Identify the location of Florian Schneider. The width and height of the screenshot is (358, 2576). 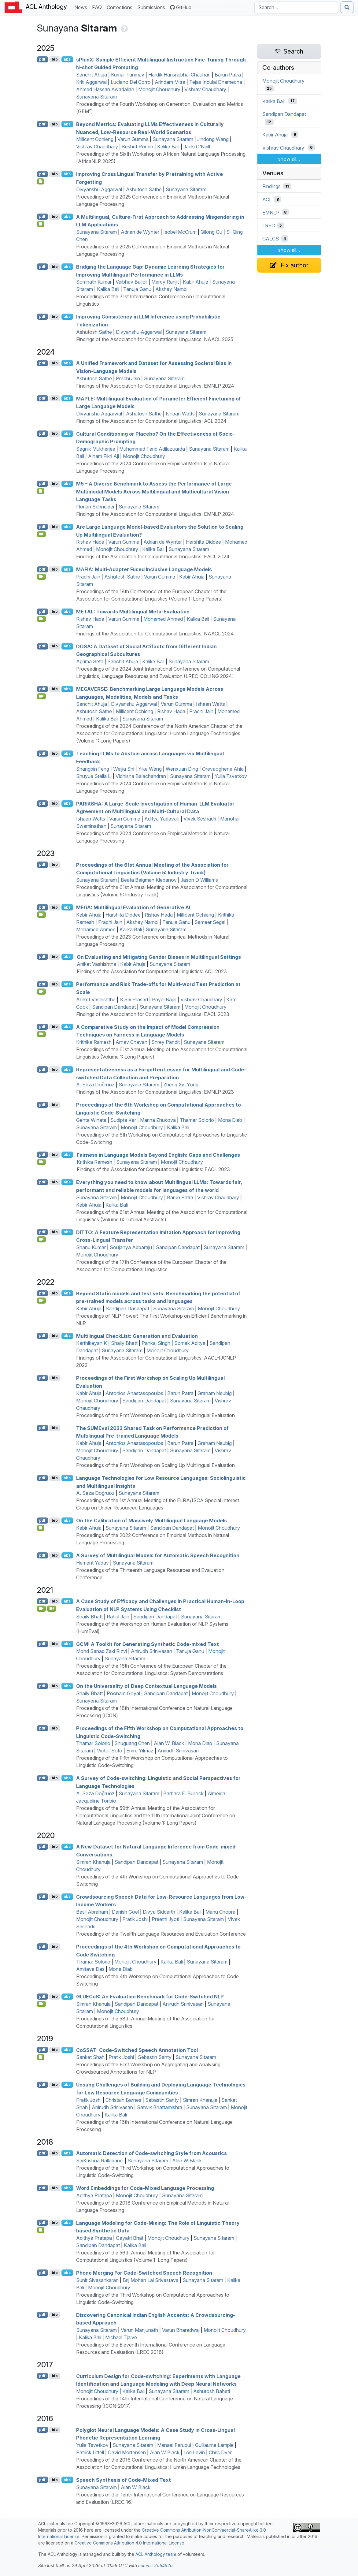
(95, 507).